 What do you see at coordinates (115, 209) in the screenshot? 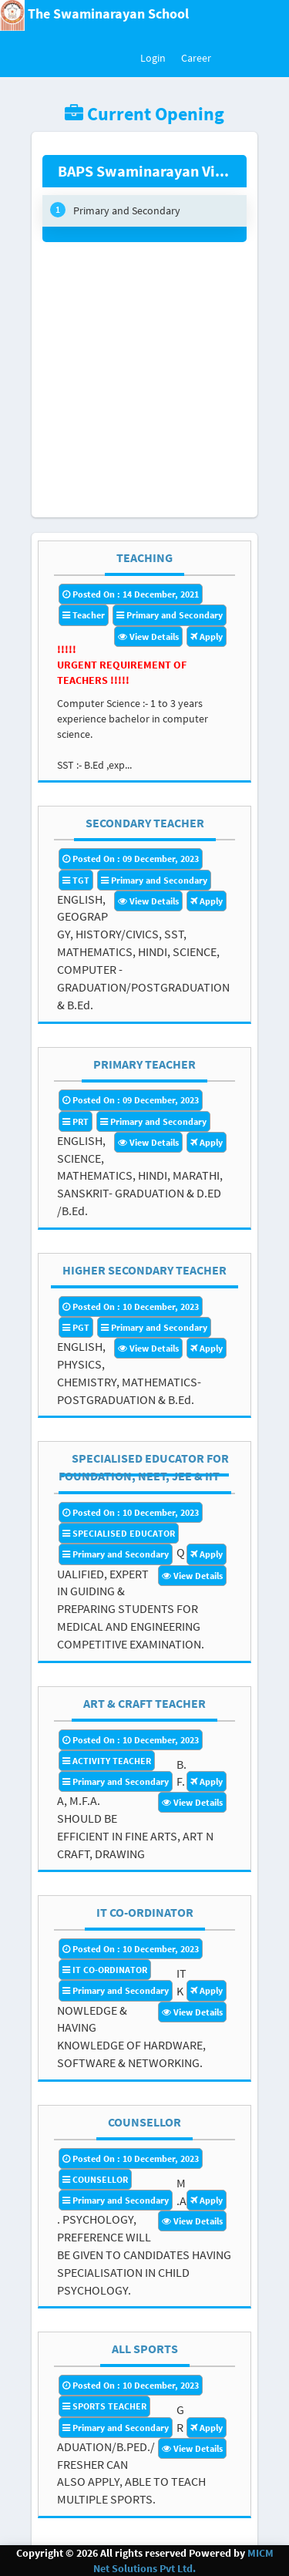
I see `Primary and Secondary` at bounding box center [115, 209].